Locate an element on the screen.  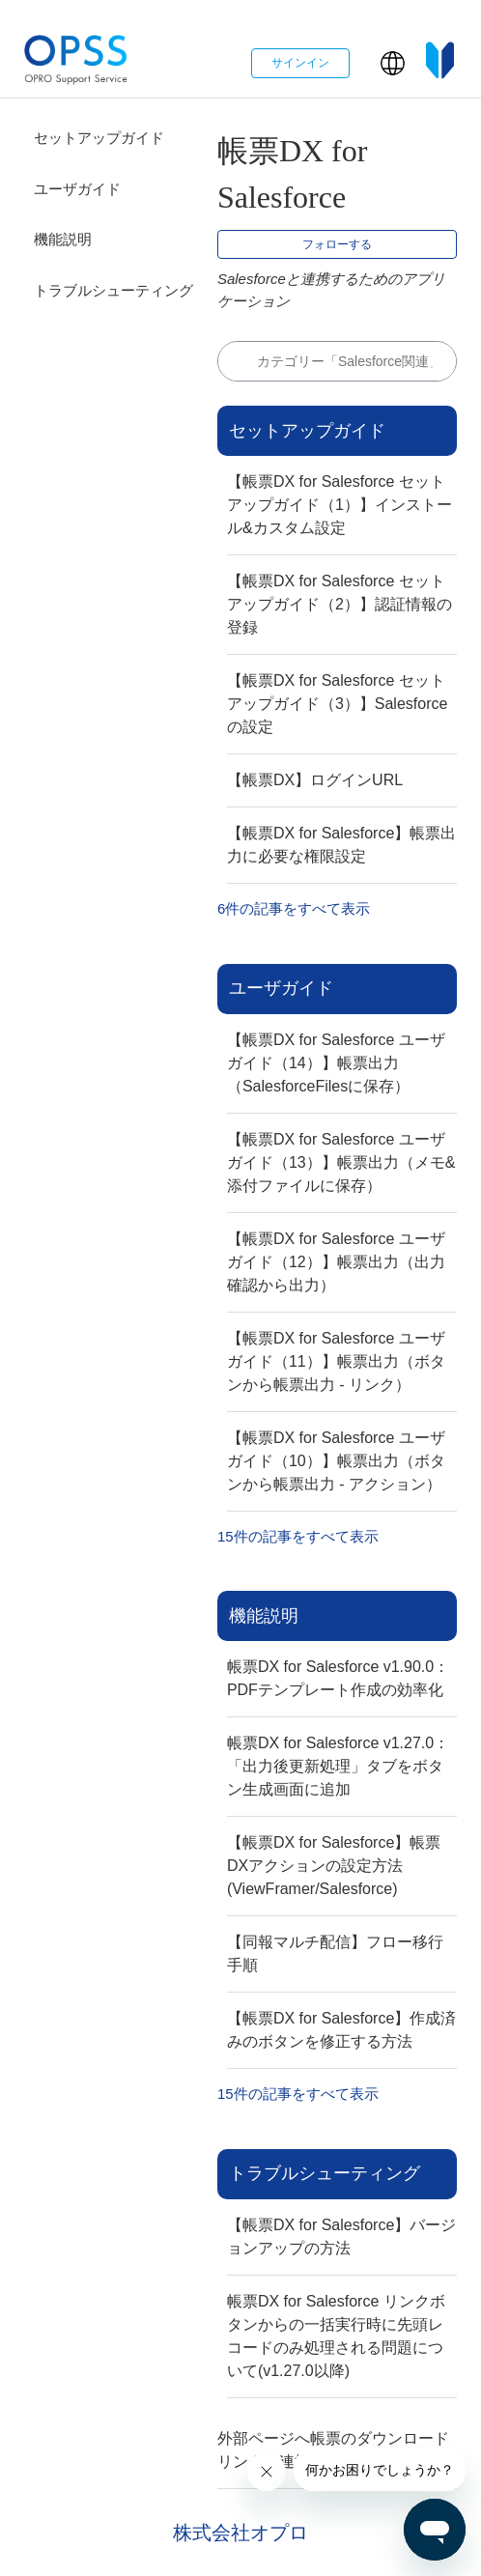
ユーザガイド is located at coordinates (77, 189).